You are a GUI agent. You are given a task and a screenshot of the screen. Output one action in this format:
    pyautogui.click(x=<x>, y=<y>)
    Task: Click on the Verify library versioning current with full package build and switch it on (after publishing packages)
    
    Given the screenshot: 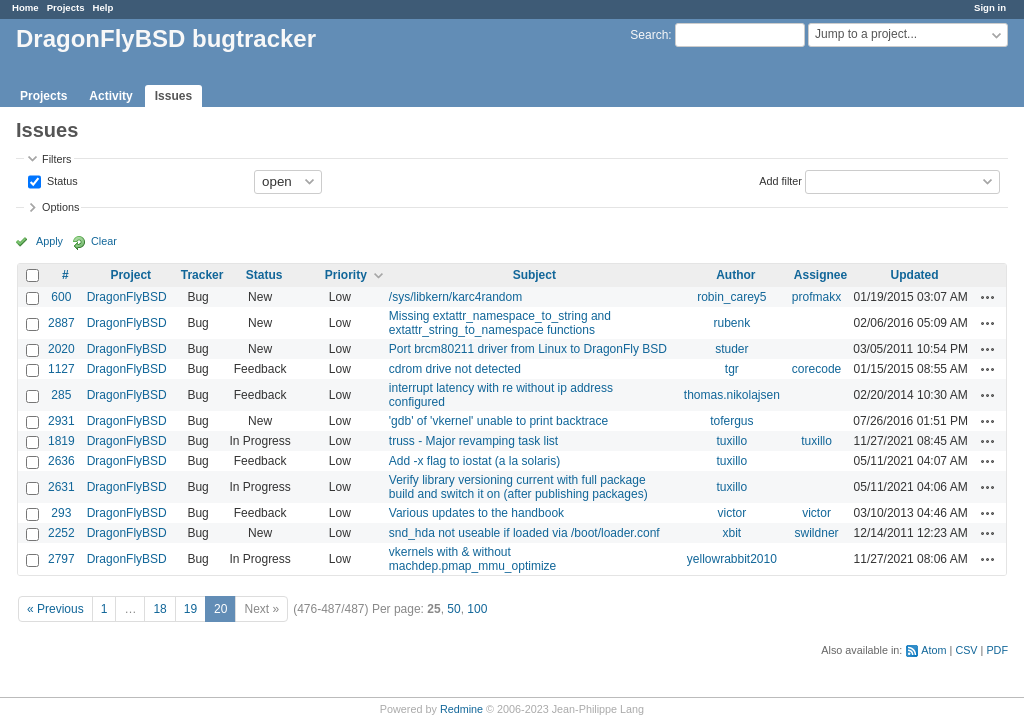 What is the action you would take?
    pyautogui.click(x=518, y=487)
    